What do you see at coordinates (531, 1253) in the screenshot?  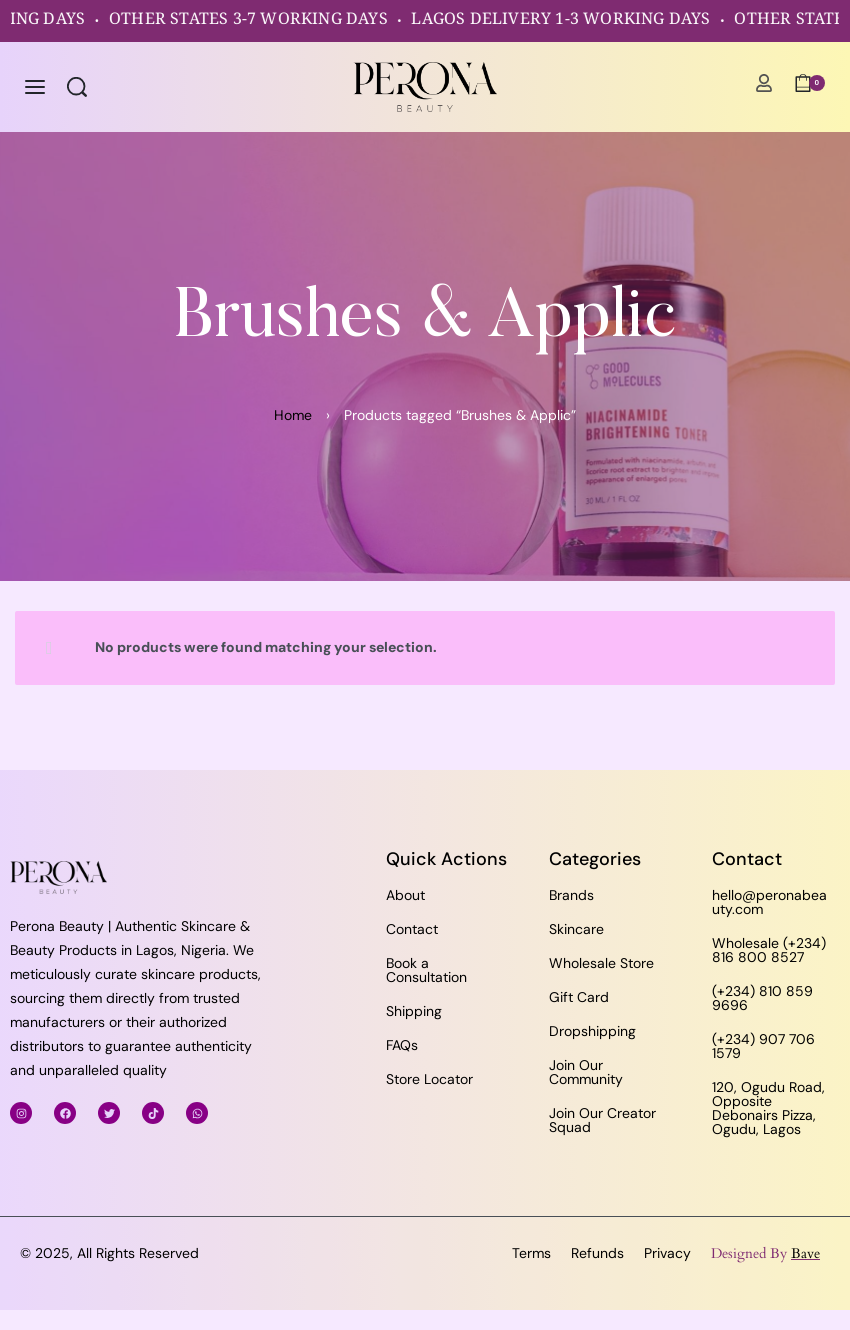 I see `Terms` at bounding box center [531, 1253].